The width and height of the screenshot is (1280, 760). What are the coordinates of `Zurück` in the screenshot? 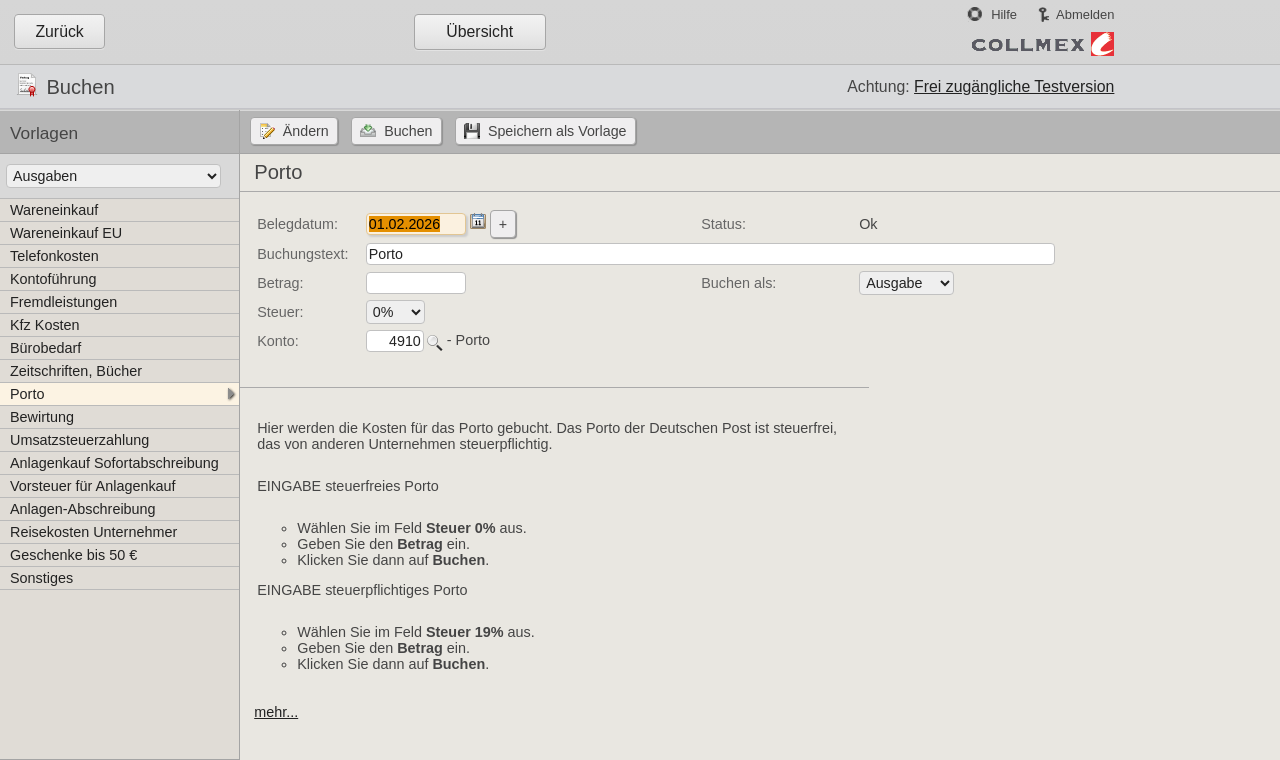 It's located at (59, 31).